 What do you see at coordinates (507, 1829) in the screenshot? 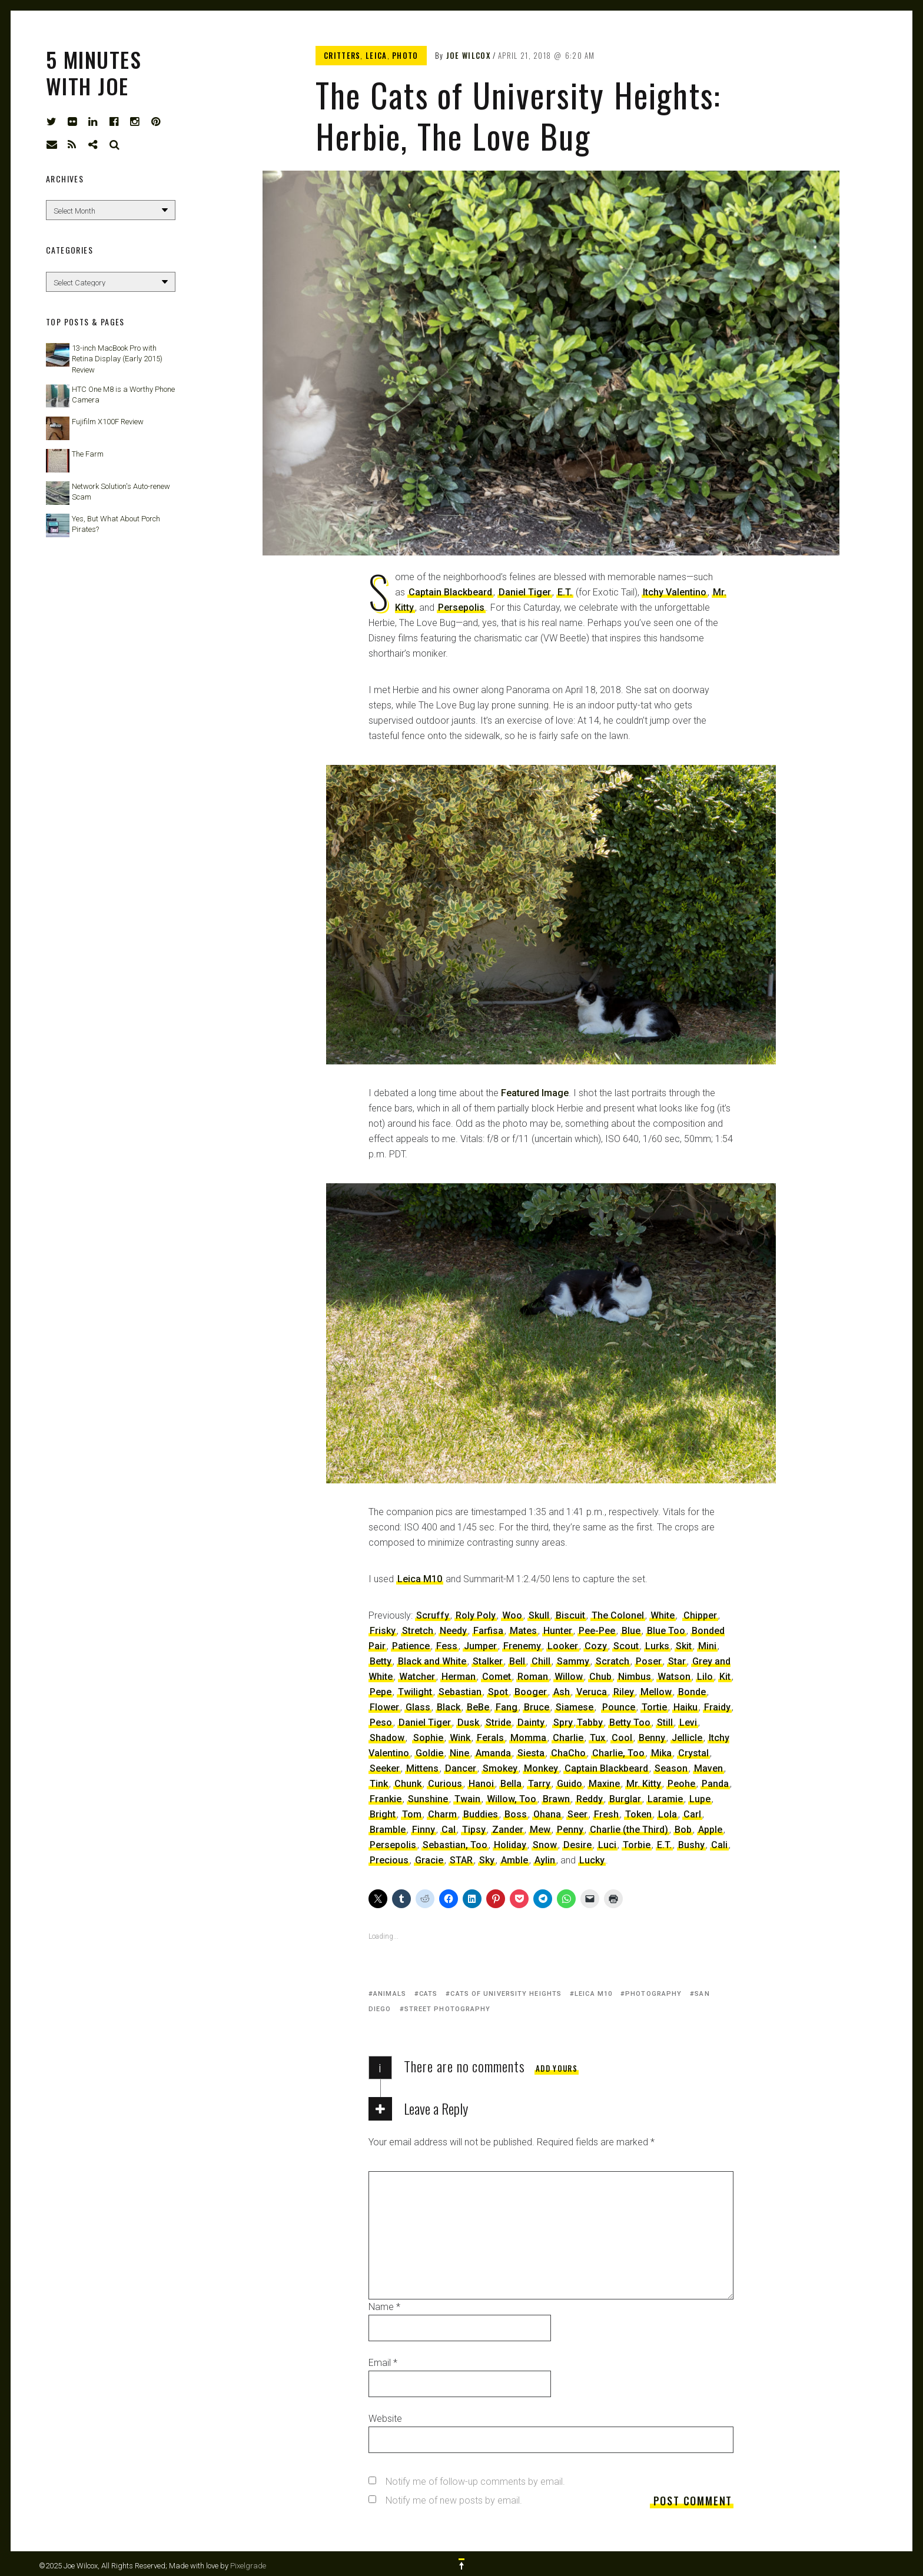
I see `Zander` at bounding box center [507, 1829].